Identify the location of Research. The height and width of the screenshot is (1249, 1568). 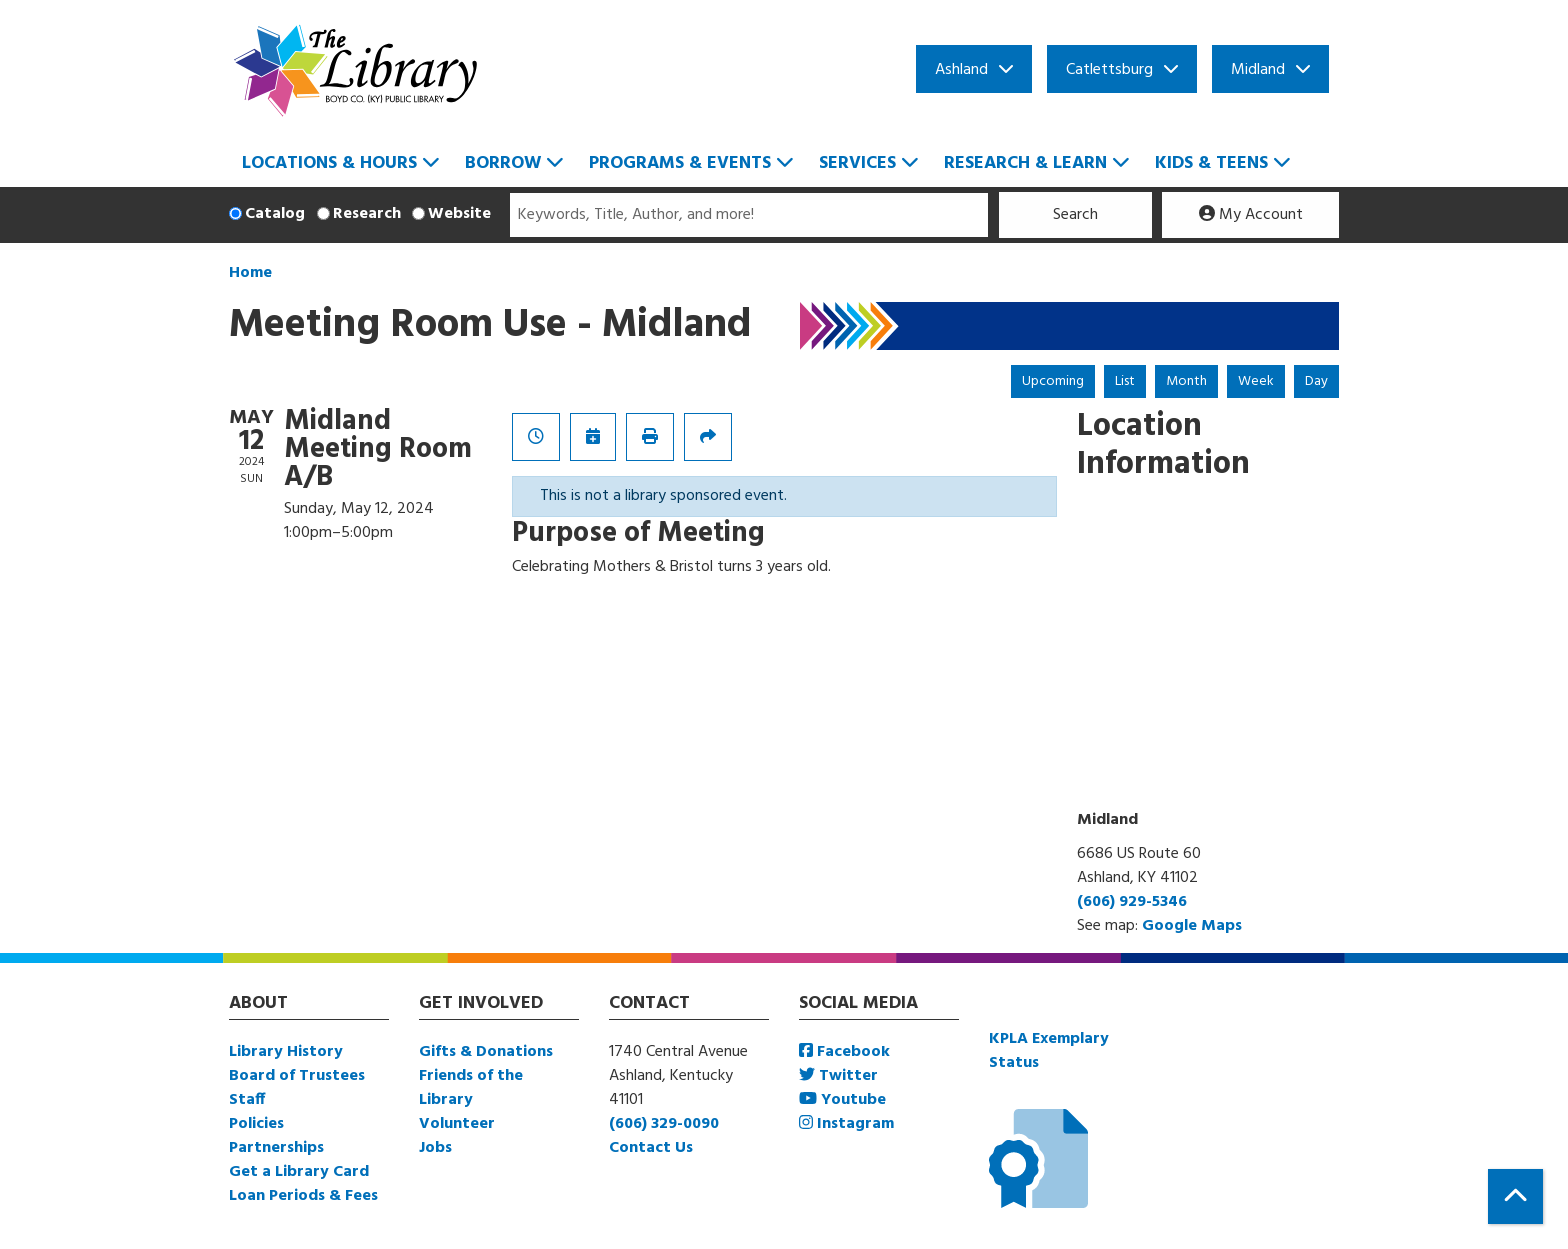
(367, 214).